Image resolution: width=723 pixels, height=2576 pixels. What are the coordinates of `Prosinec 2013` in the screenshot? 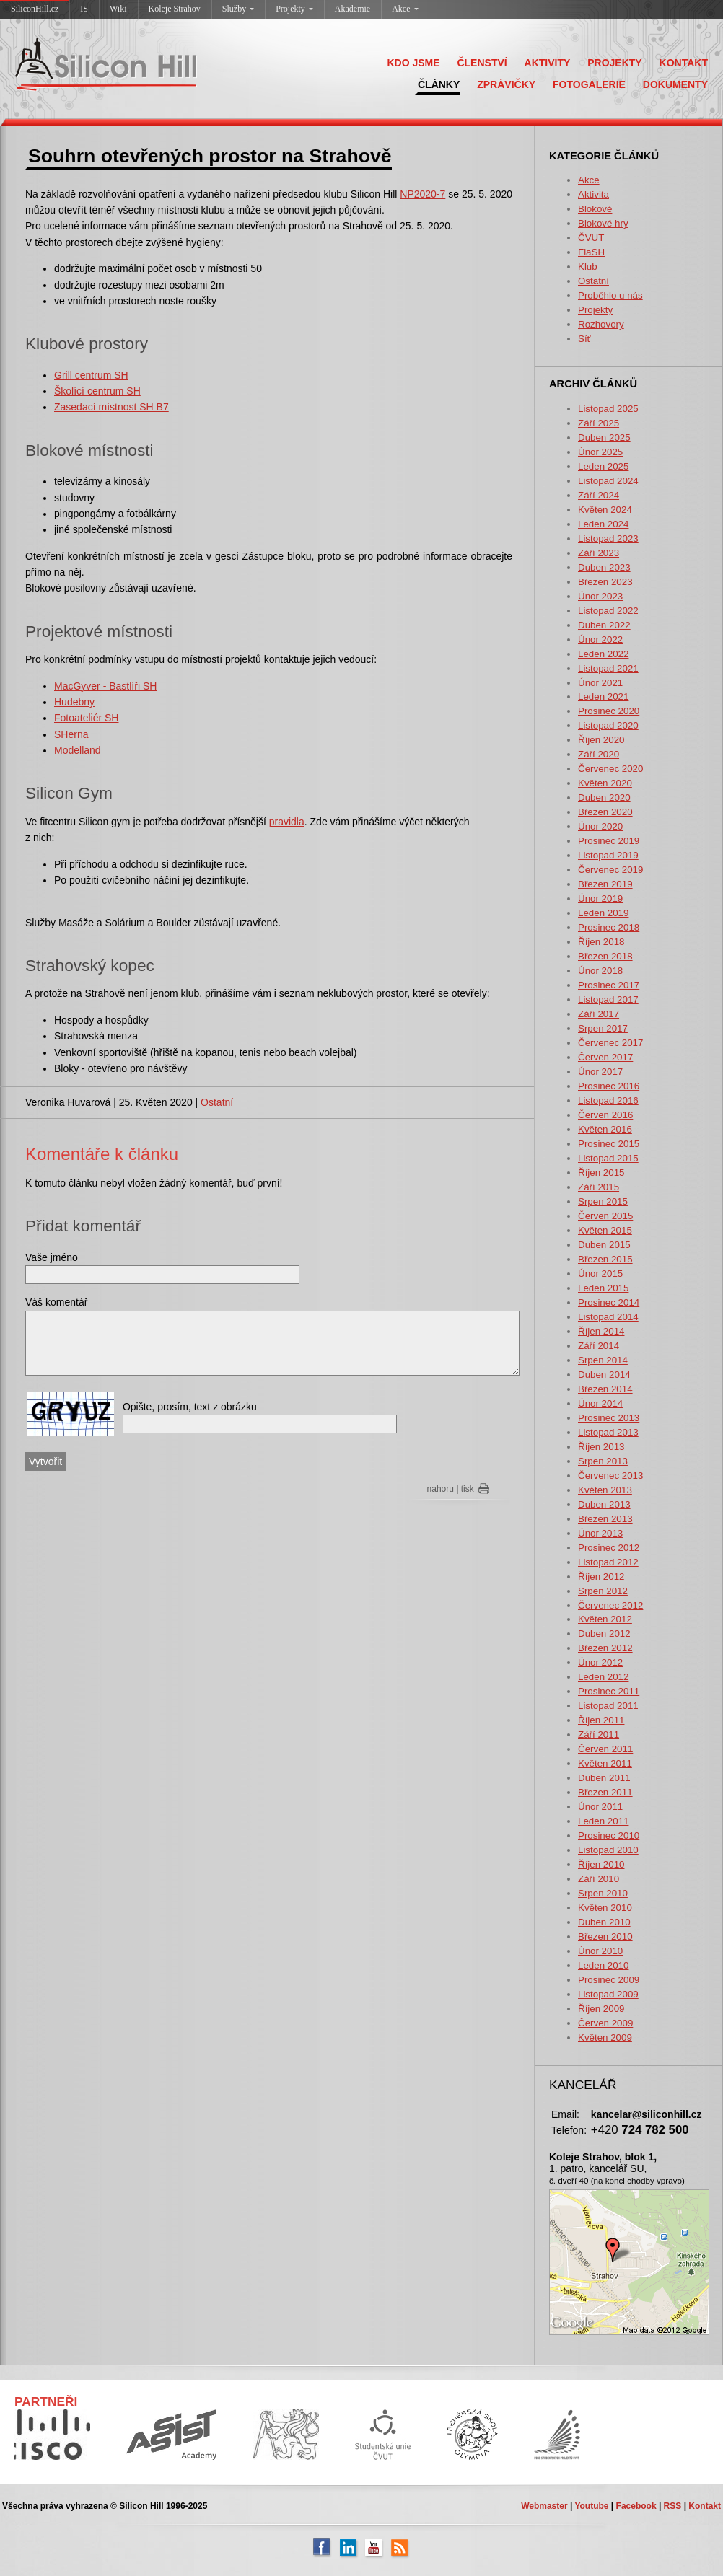 It's located at (608, 1417).